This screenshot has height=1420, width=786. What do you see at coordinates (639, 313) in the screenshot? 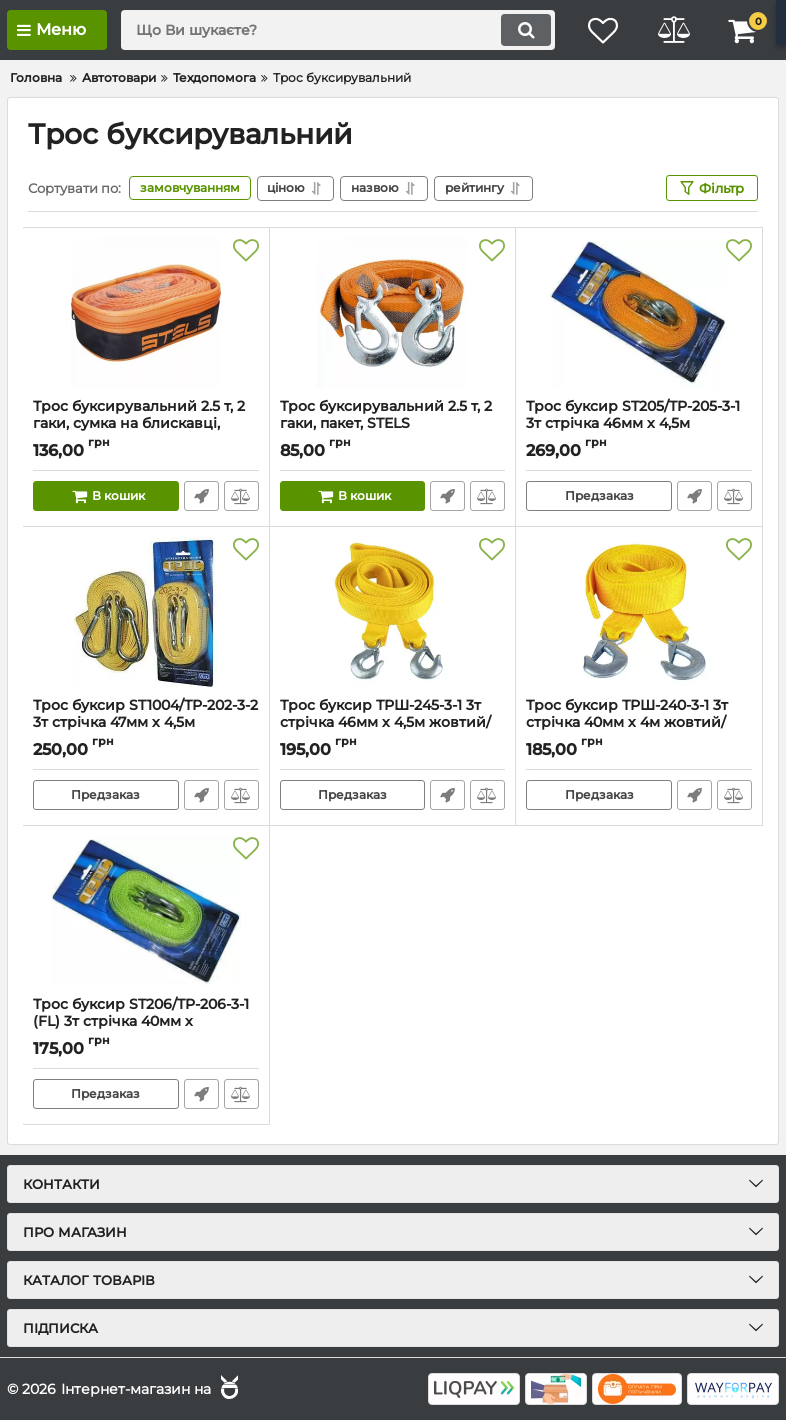
I see `[Трос буксир ST205/TP-205-3-1 3т стрічка 46мм х 4,5м жовтий/гак/блістер]` at bounding box center [639, 313].